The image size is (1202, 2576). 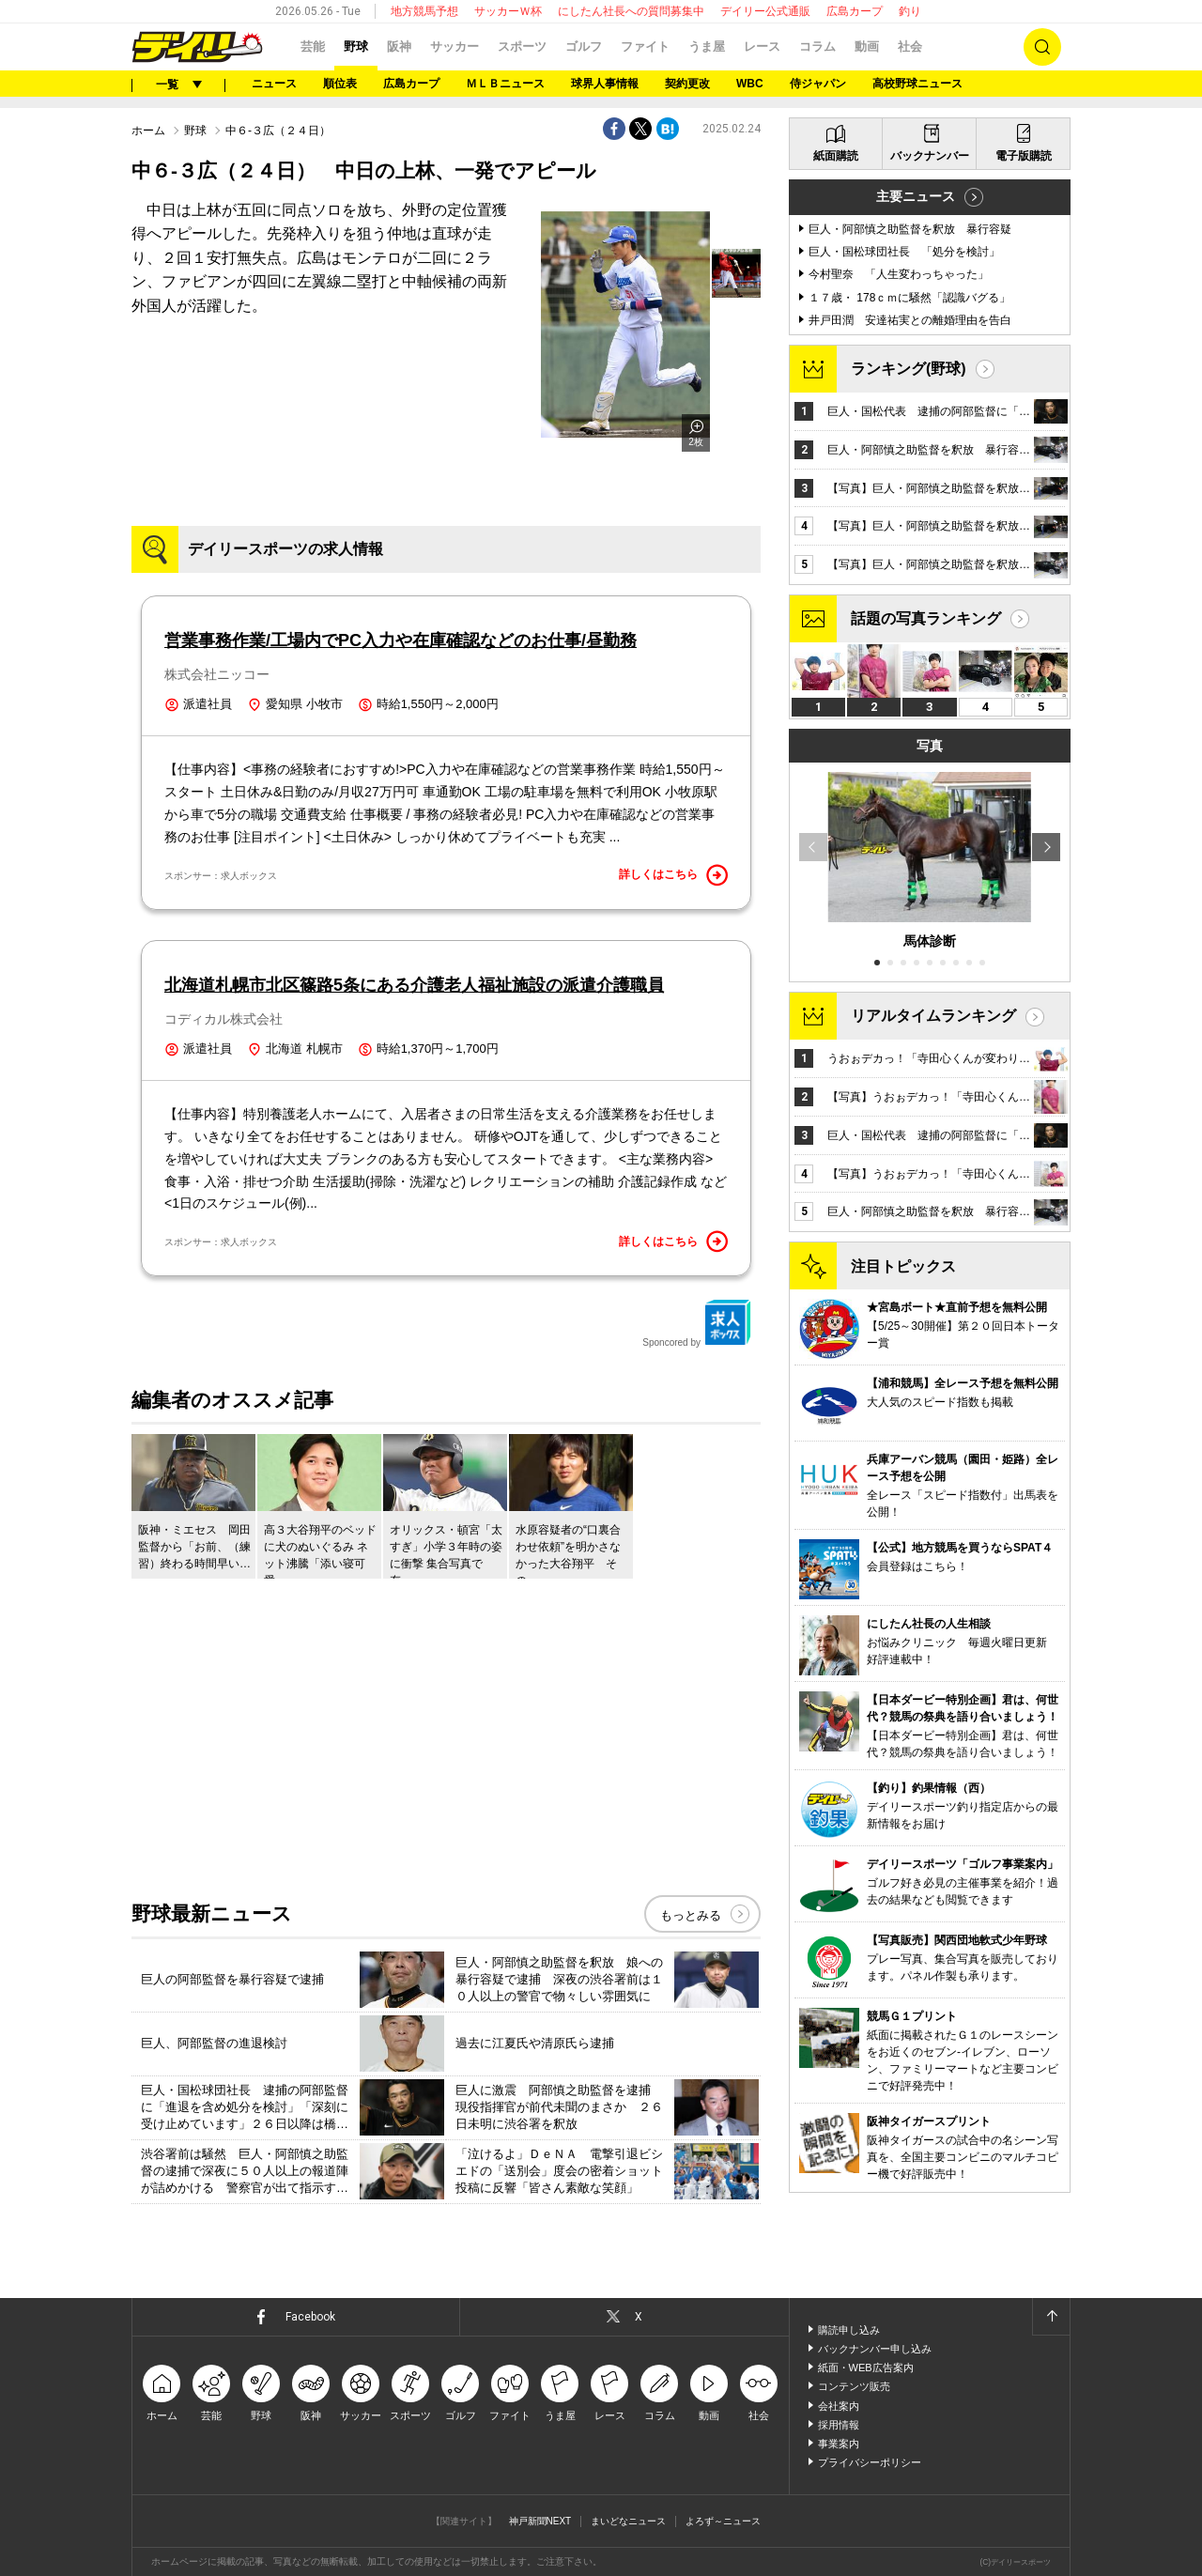 I want to click on コラム, so click(x=817, y=46).